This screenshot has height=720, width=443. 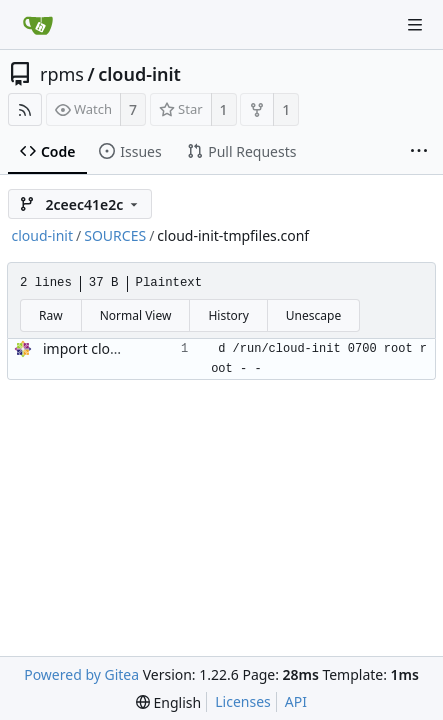 What do you see at coordinates (168, 702) in the screenshot?
I see `[menu]` at bounding box center [168, 702].